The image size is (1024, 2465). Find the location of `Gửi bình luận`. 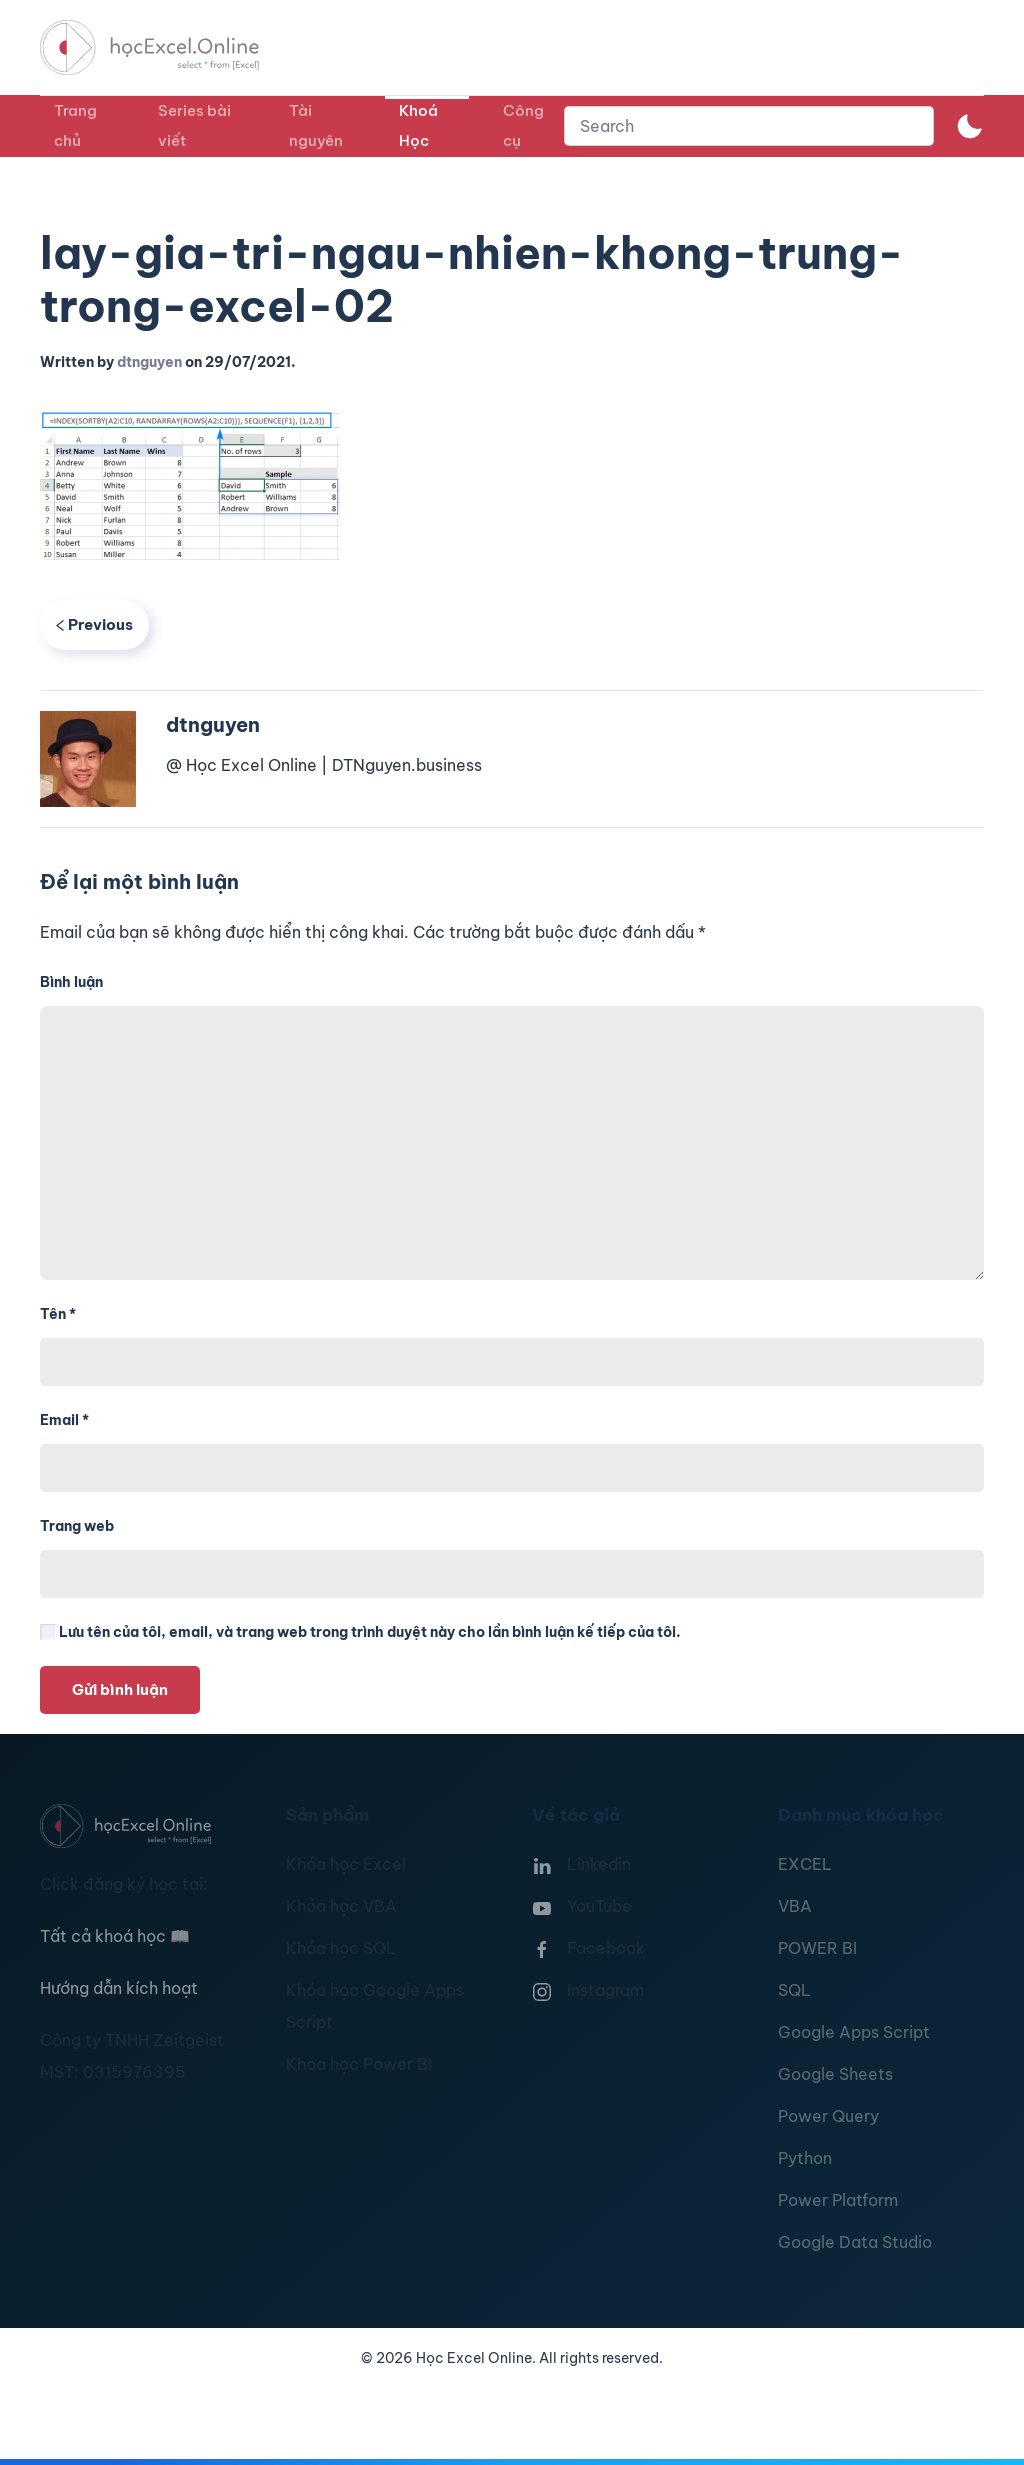

Gửi bình luận is located at coordinates (120, 1689).